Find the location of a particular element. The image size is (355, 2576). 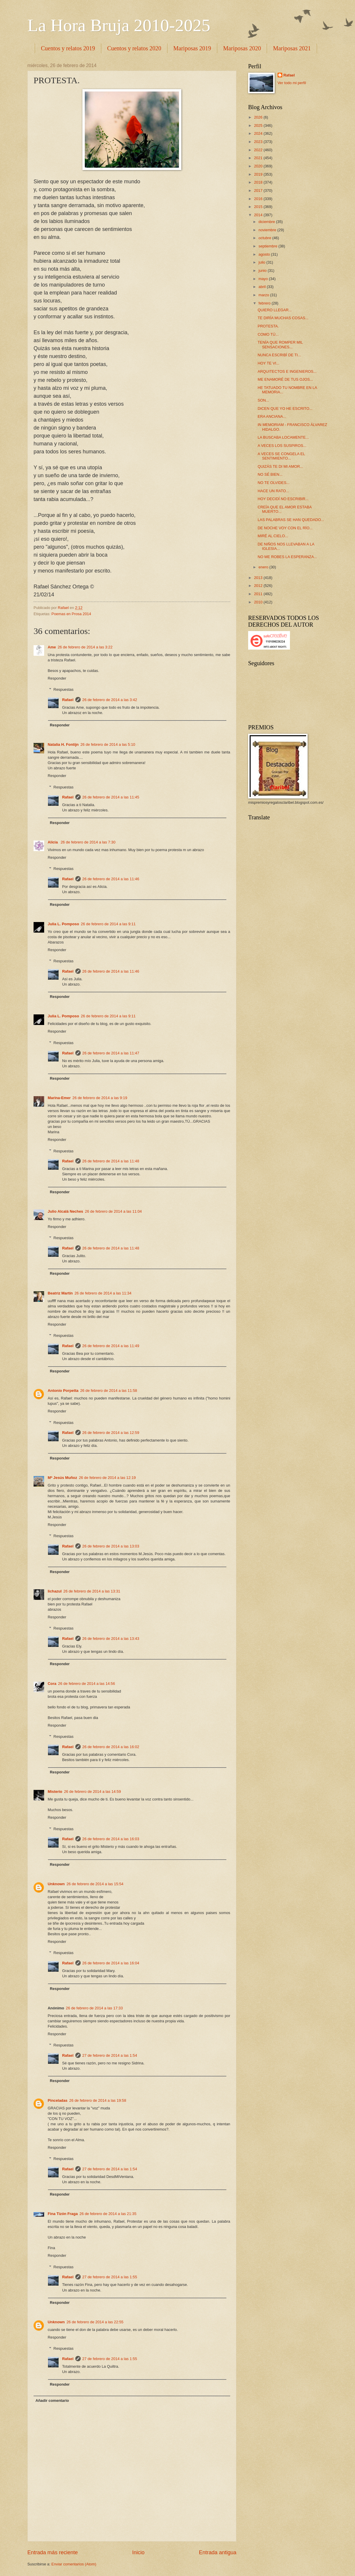

LA BUSCABA LOCAMENTE... is located at coordinates (283, 437).